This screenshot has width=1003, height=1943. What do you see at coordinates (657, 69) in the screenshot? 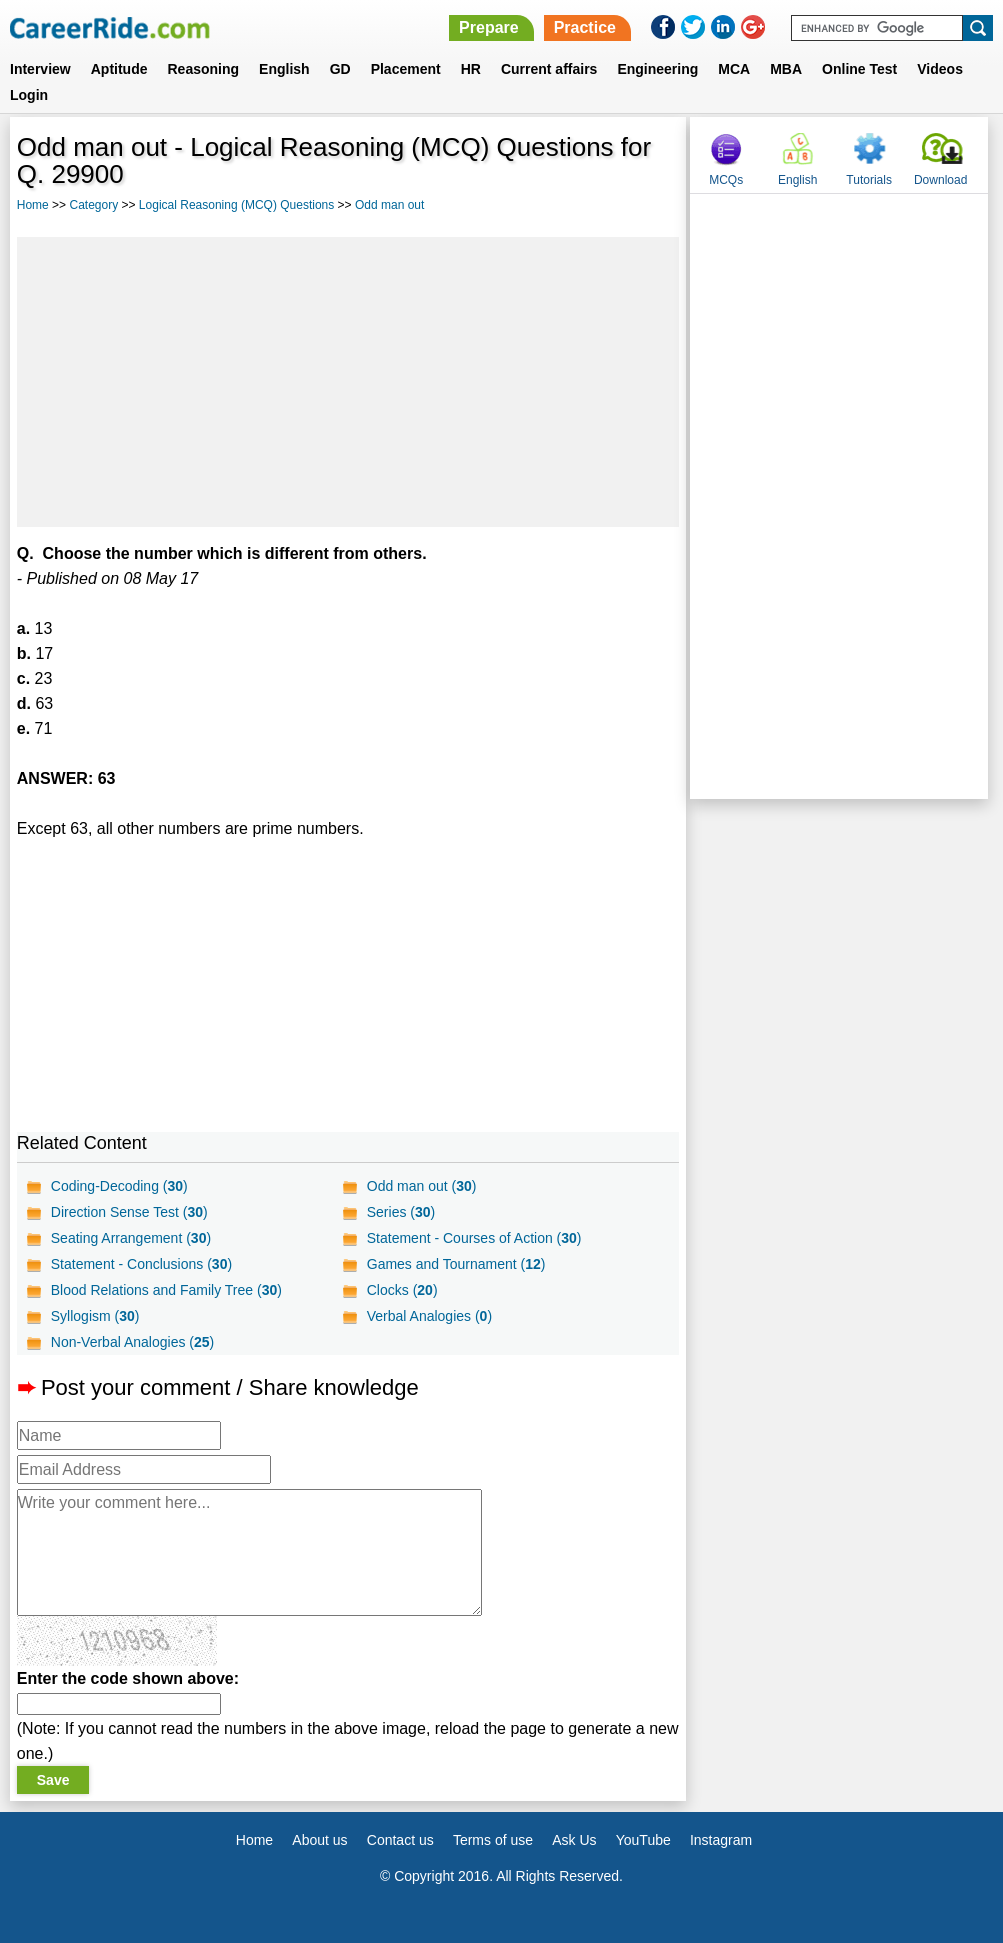
I see `Engineering` at bounding box center [657, 69].